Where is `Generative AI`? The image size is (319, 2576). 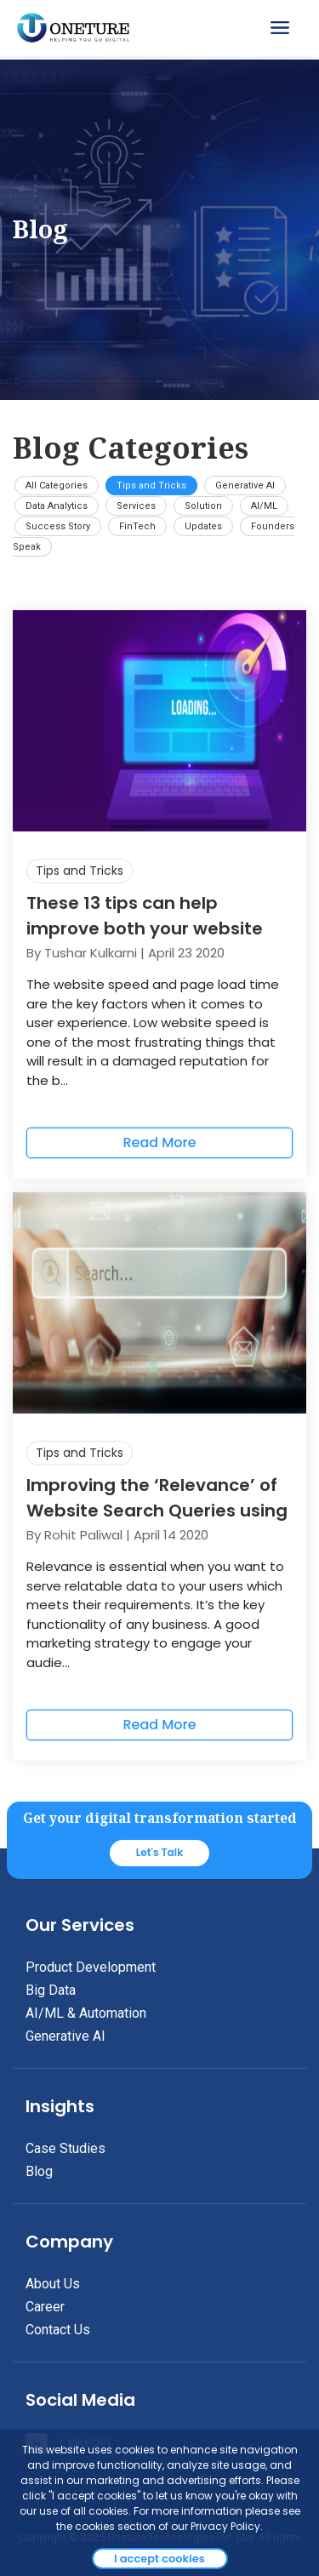
Generative AI is located at coordinates (245, 485).